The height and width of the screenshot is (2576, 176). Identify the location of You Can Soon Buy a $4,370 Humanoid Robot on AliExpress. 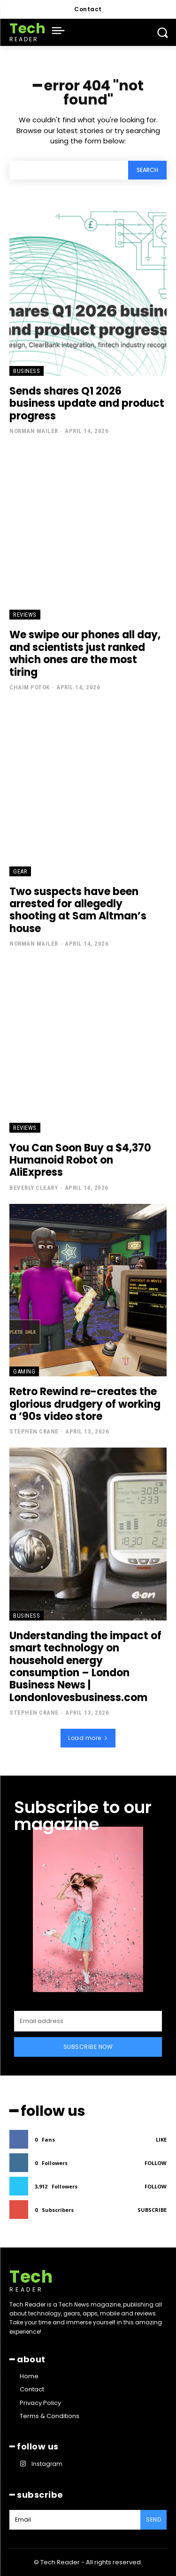
(80, 1160).